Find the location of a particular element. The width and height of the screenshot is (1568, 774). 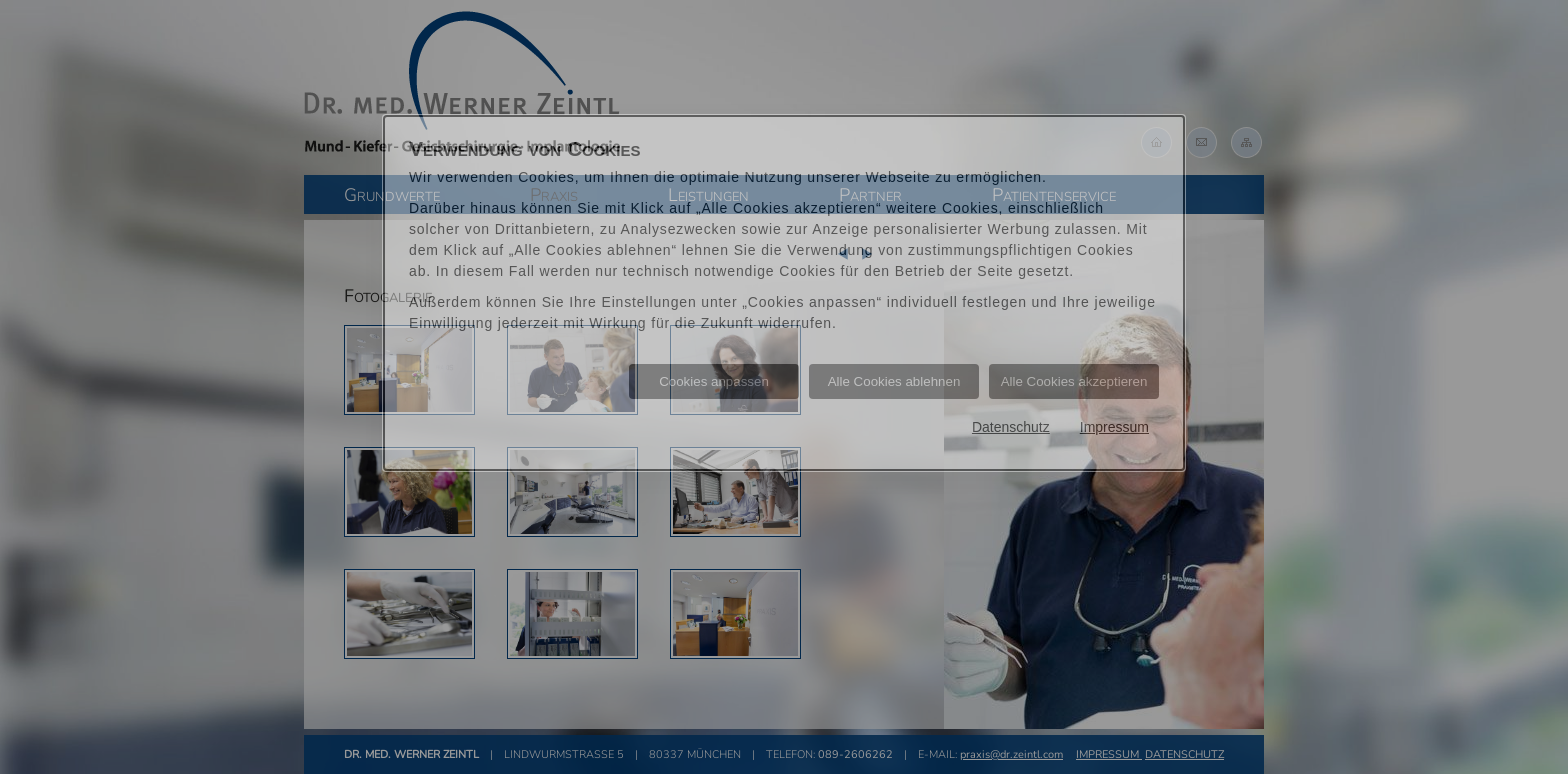

Impressum is located at coordinates (1114, 427).